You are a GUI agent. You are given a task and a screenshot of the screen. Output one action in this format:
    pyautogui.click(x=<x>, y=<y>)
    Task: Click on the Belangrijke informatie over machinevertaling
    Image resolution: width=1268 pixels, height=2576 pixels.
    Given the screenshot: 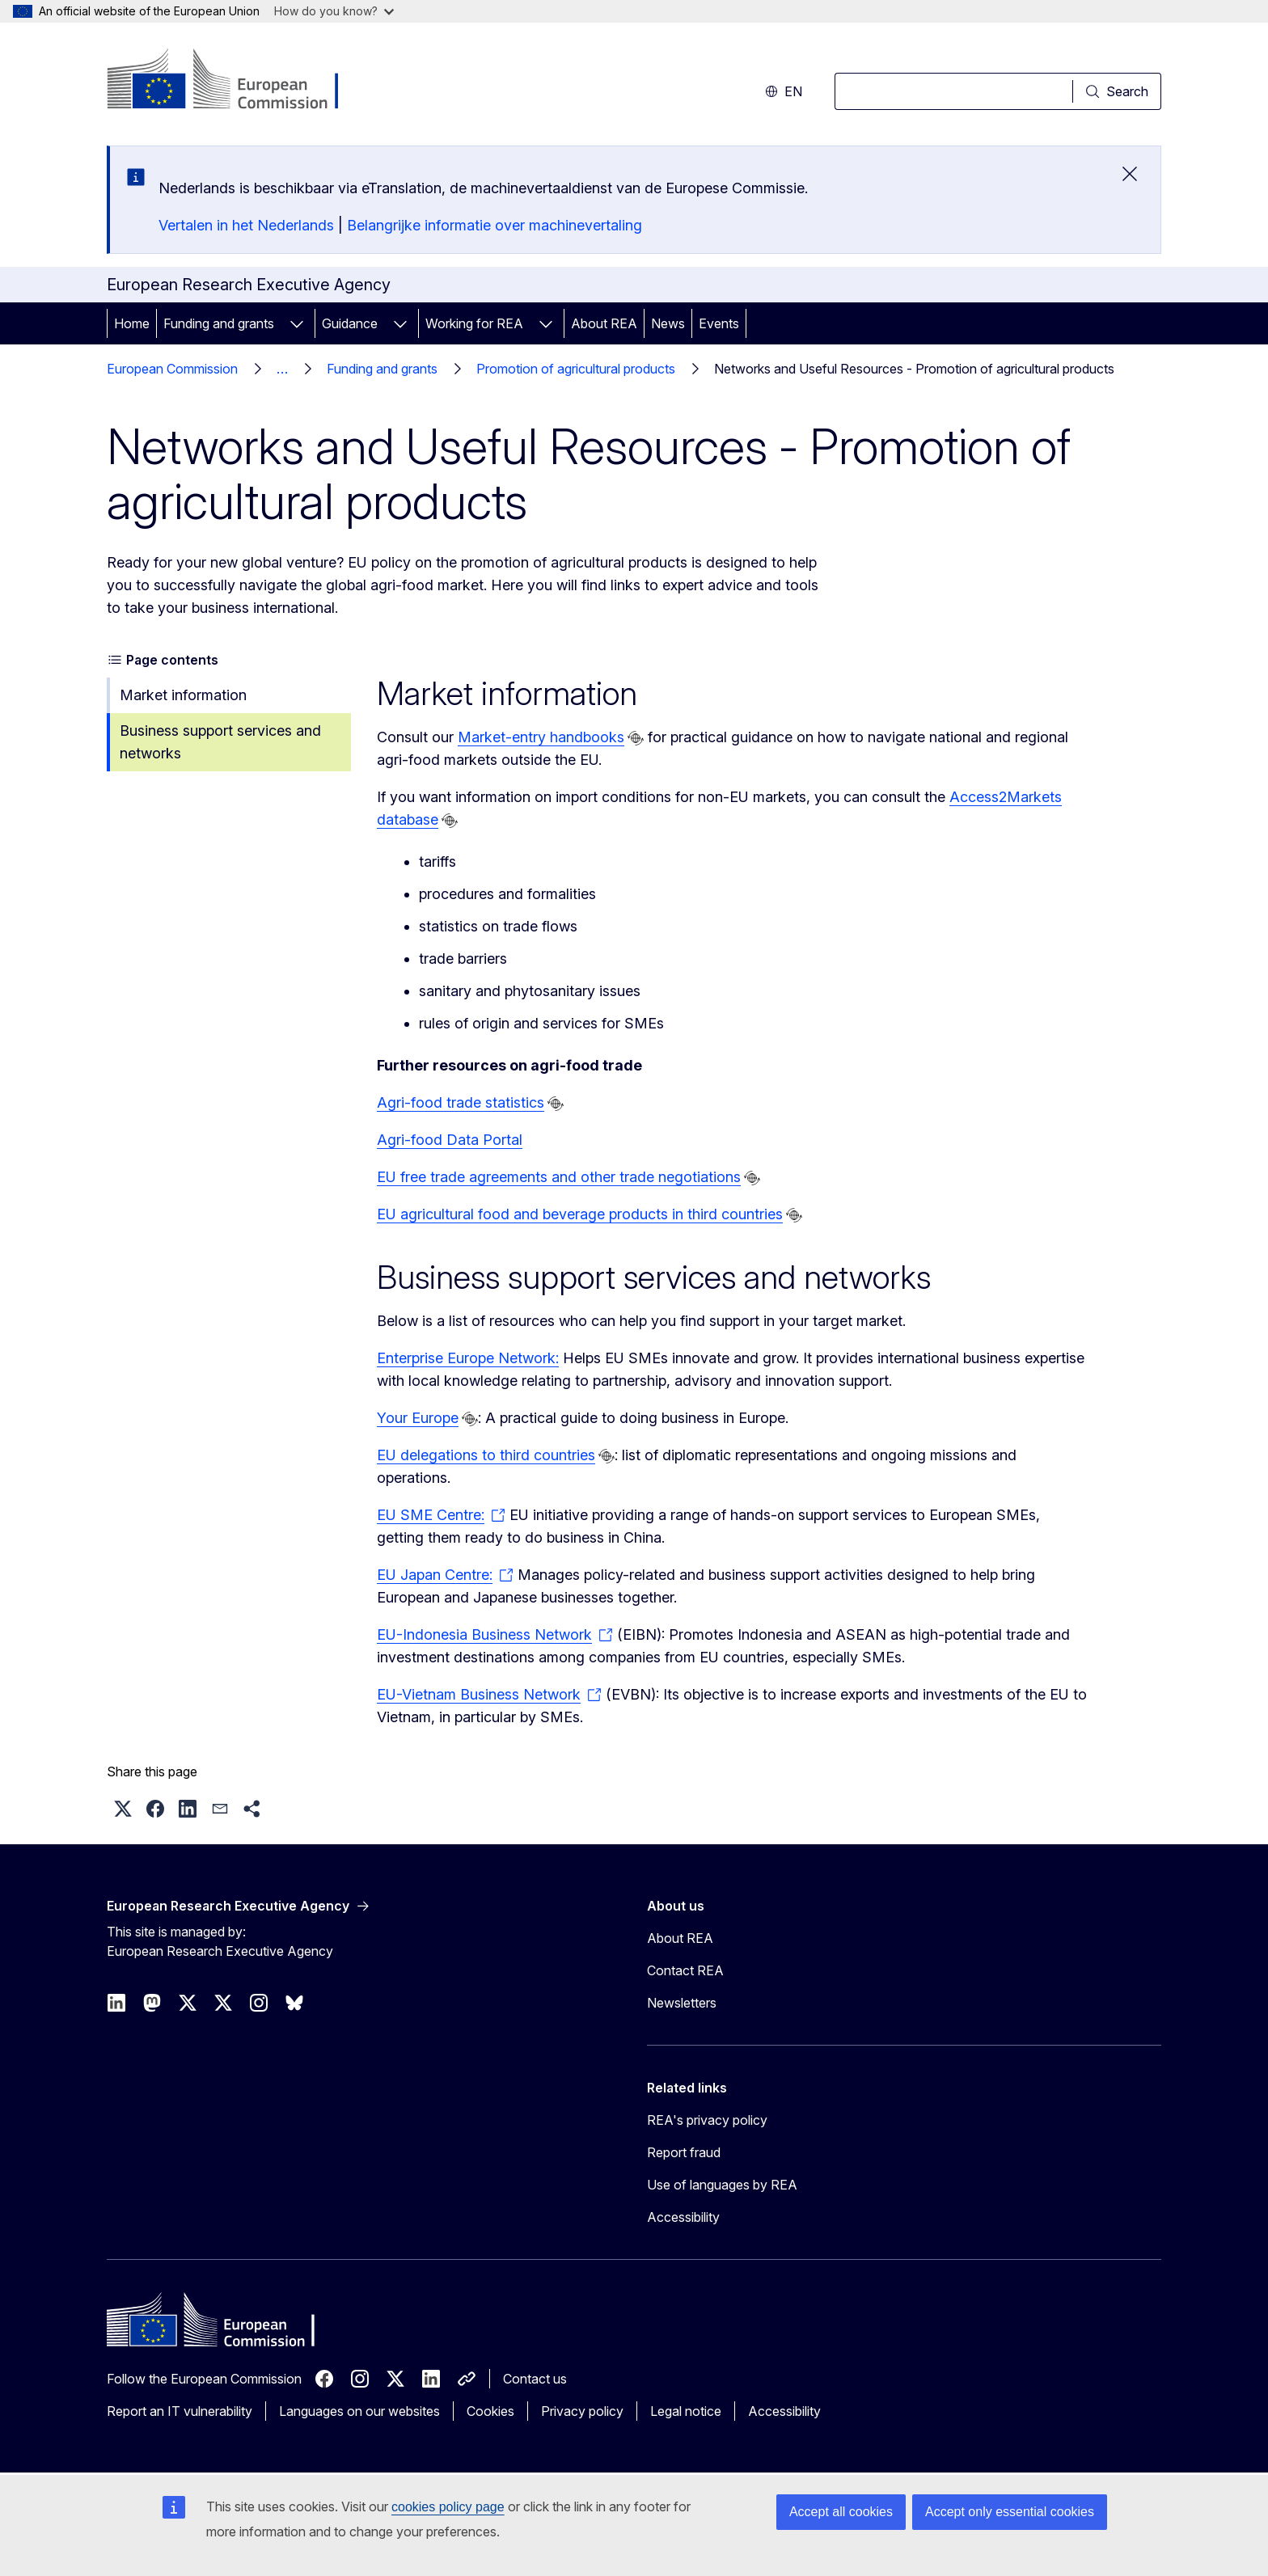 What is the action you would take?
    pyautogui.click(x=494, y=225)
    